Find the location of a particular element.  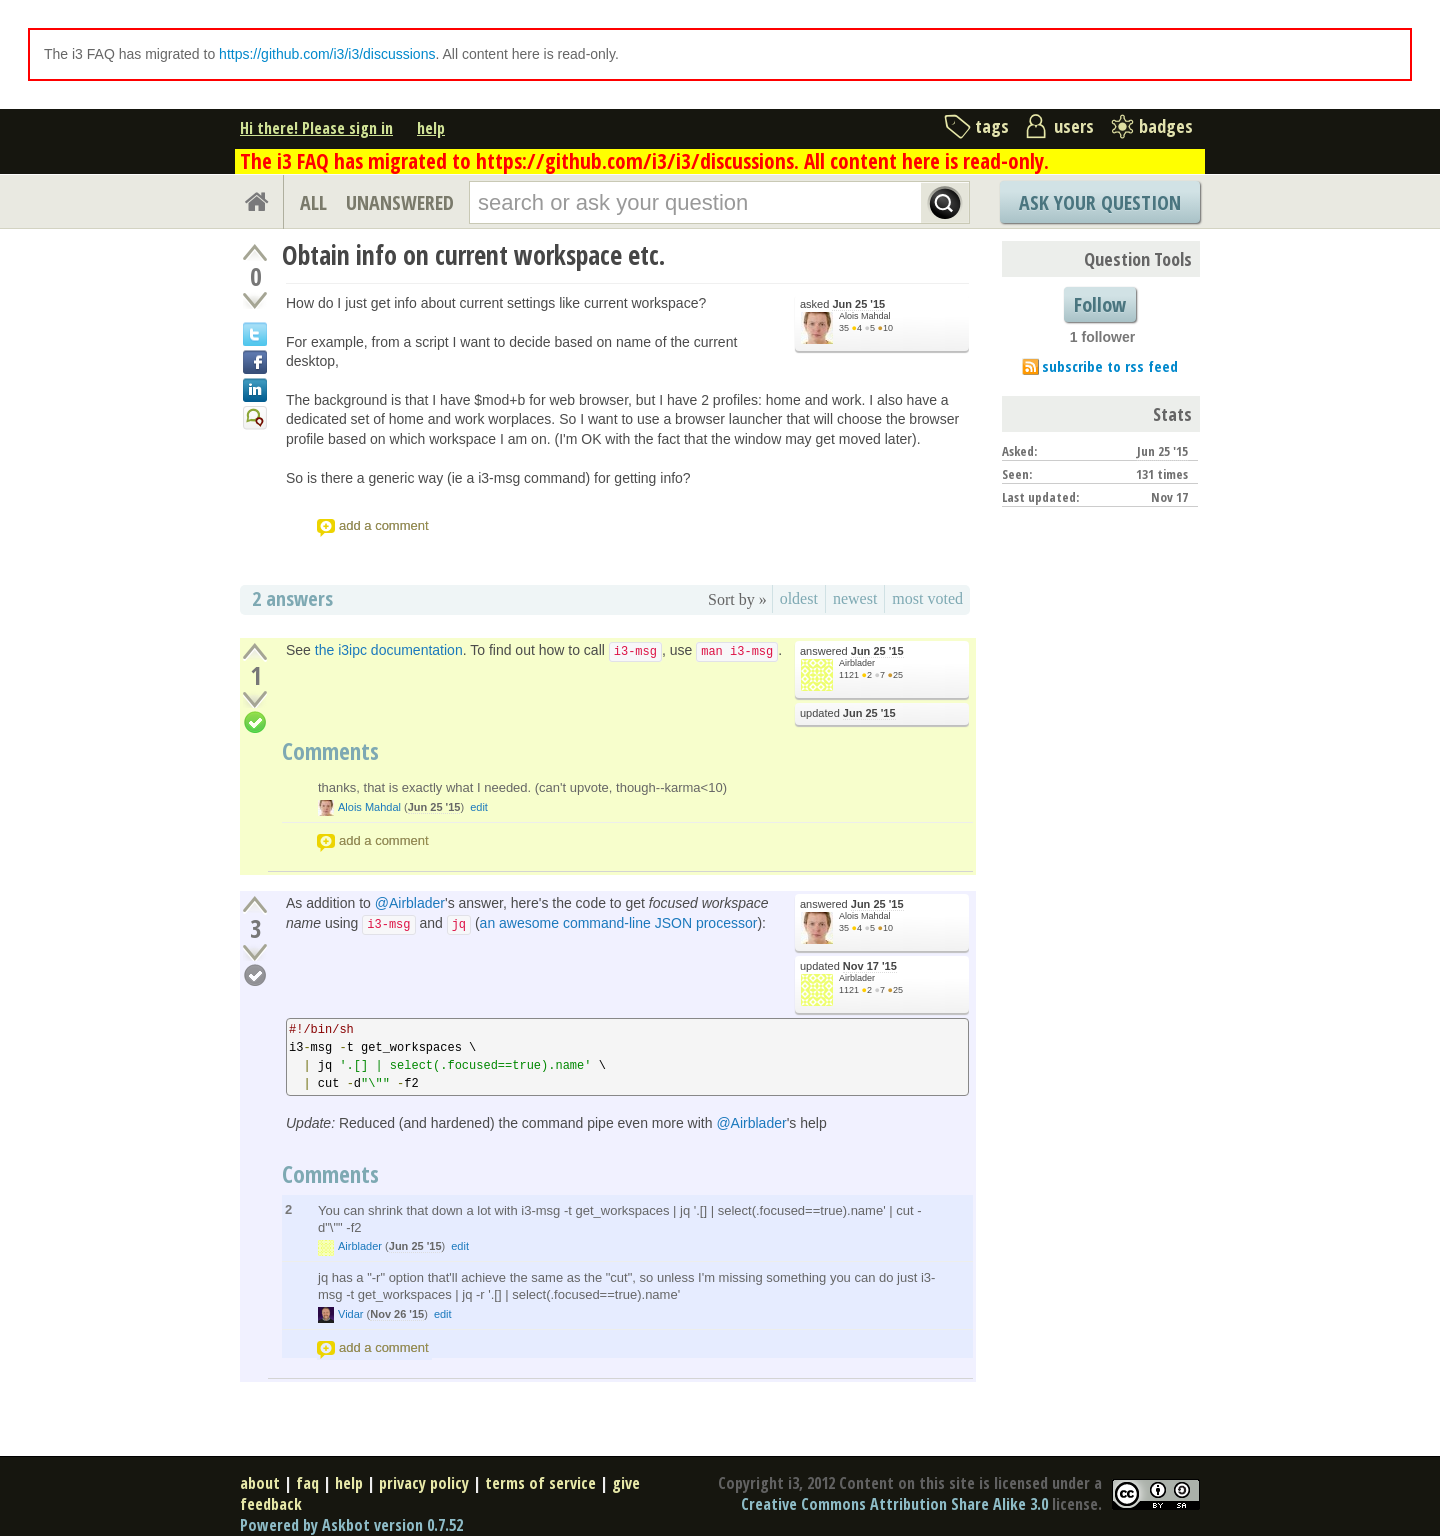

an awesome command-line JSON processor is located at coordinates (619, 923).